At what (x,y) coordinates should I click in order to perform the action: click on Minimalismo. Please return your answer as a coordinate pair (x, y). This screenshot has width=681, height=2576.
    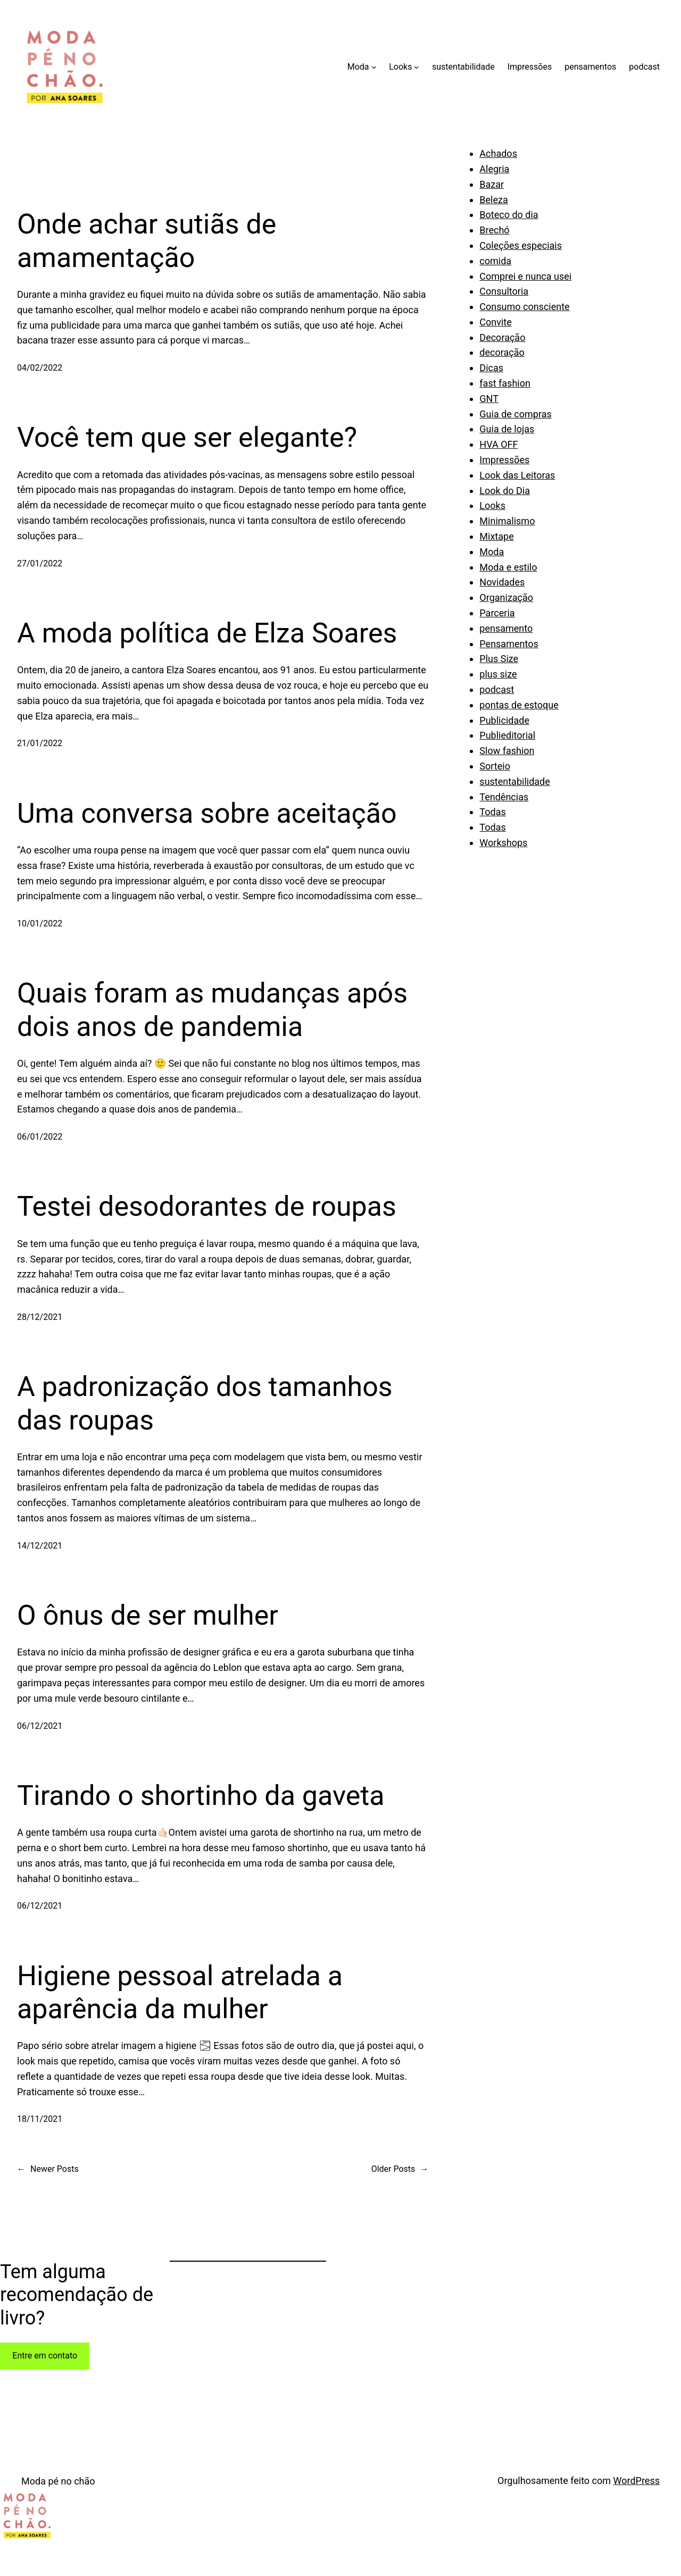
    Looking at the image, I should click on (507, 520).